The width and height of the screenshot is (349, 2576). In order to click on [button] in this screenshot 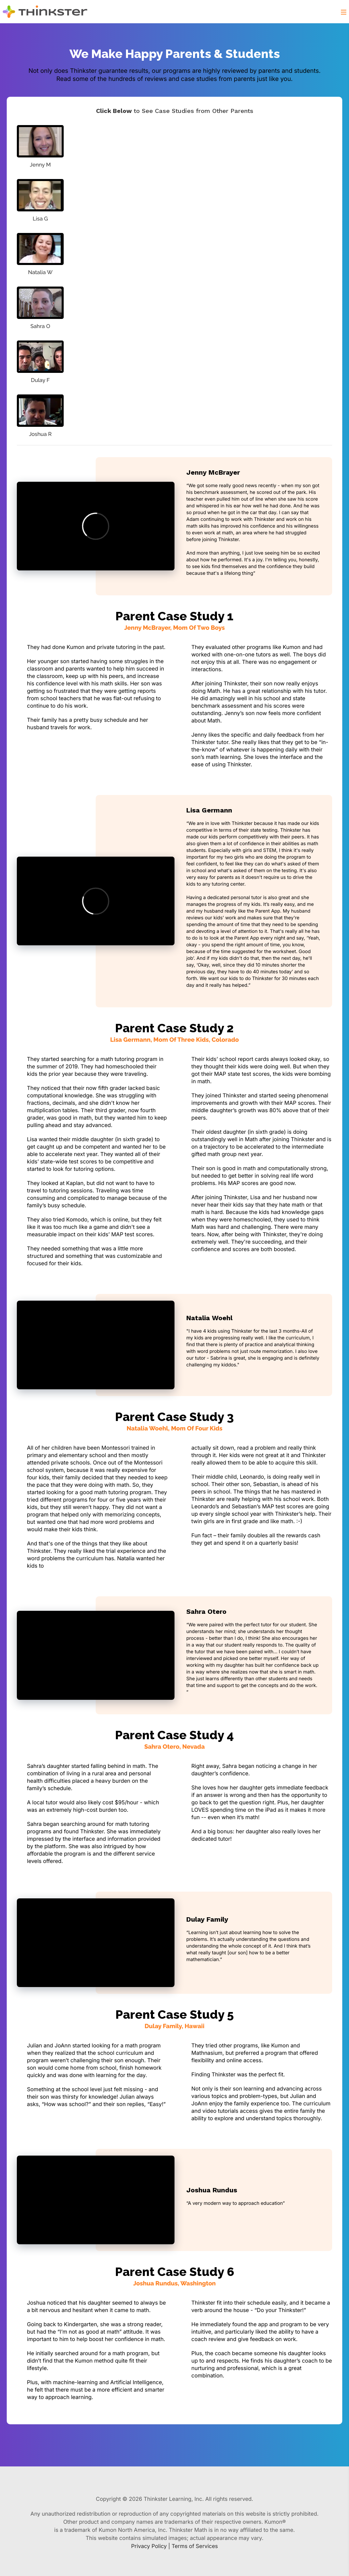, I will do `click(343, 11)`.